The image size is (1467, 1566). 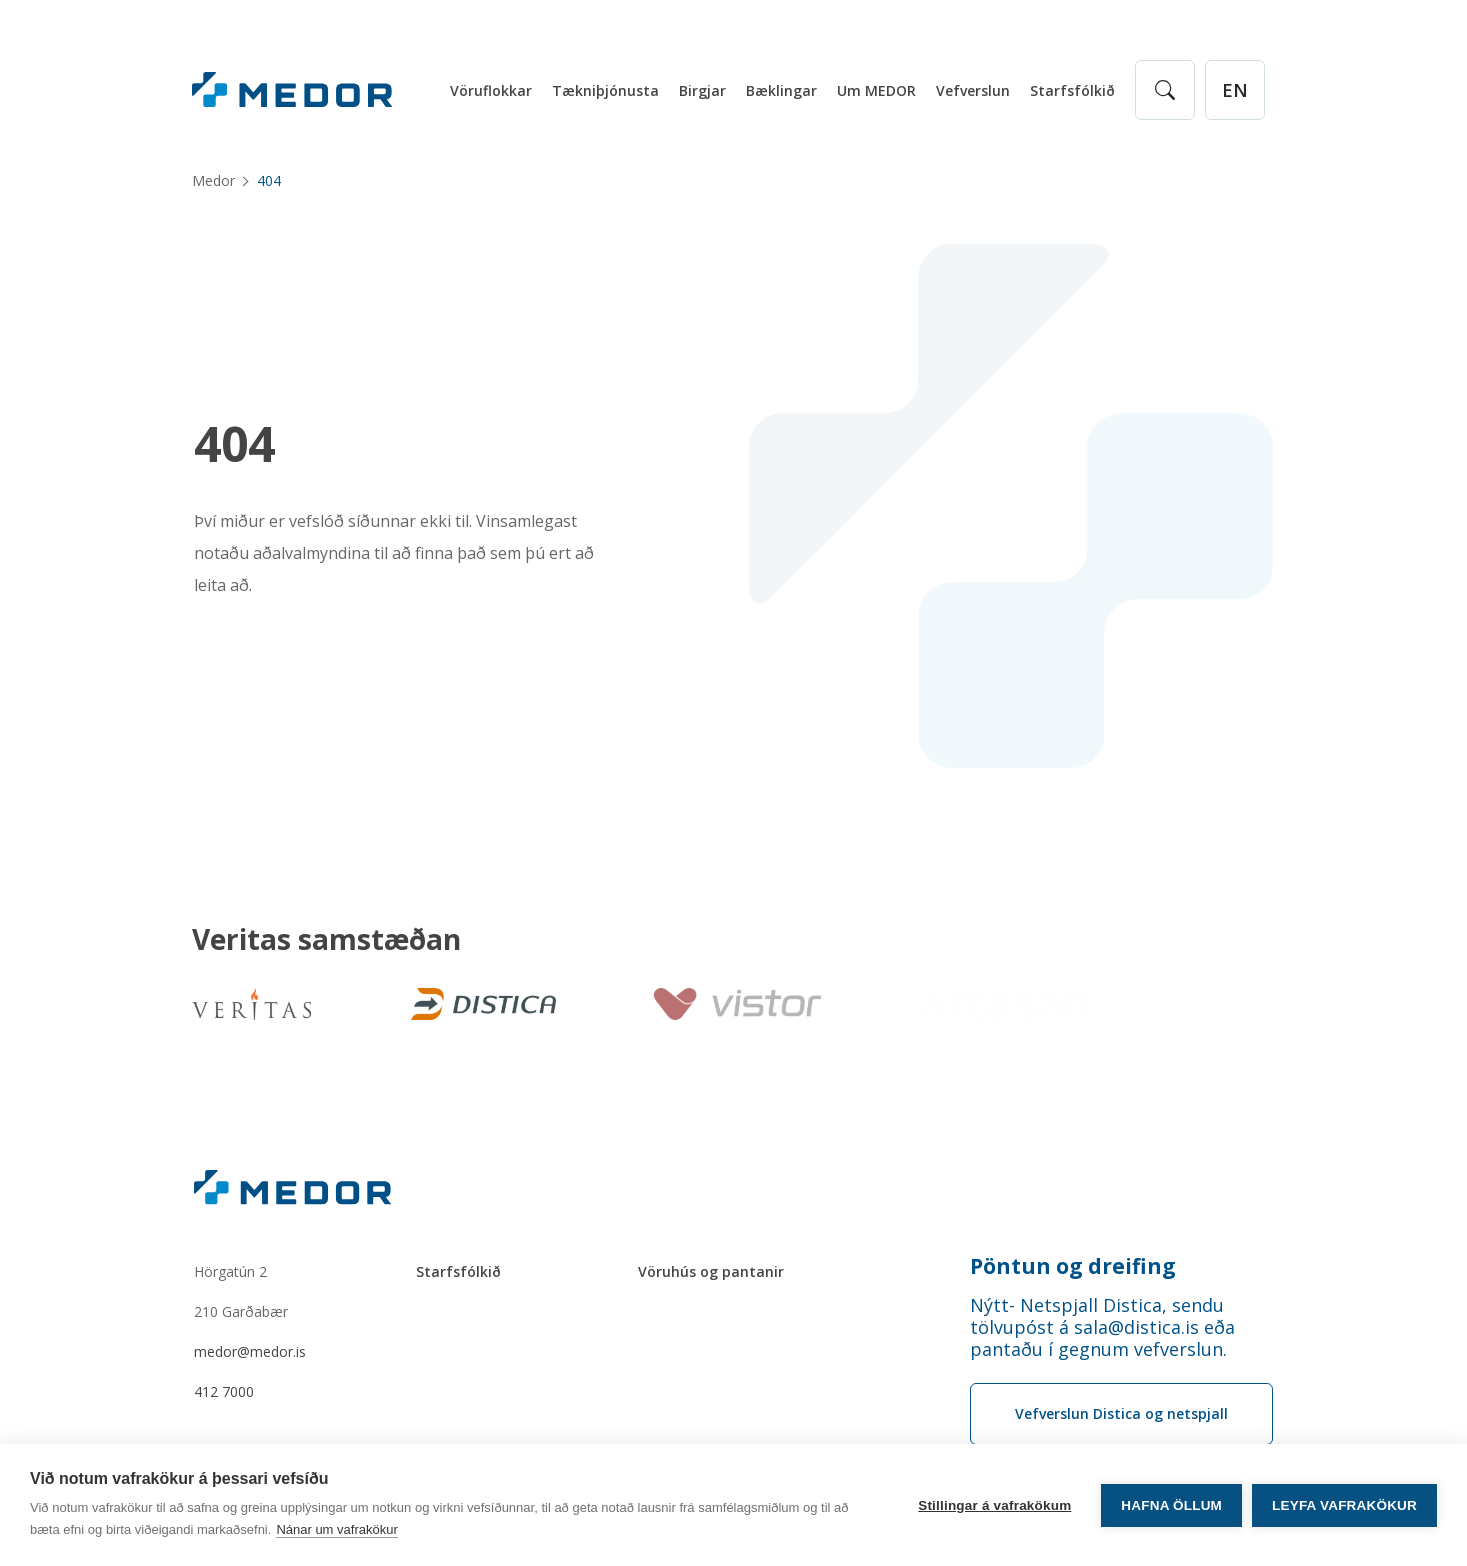 I want to click on Um MEDOR, so click(x=876, y=90).